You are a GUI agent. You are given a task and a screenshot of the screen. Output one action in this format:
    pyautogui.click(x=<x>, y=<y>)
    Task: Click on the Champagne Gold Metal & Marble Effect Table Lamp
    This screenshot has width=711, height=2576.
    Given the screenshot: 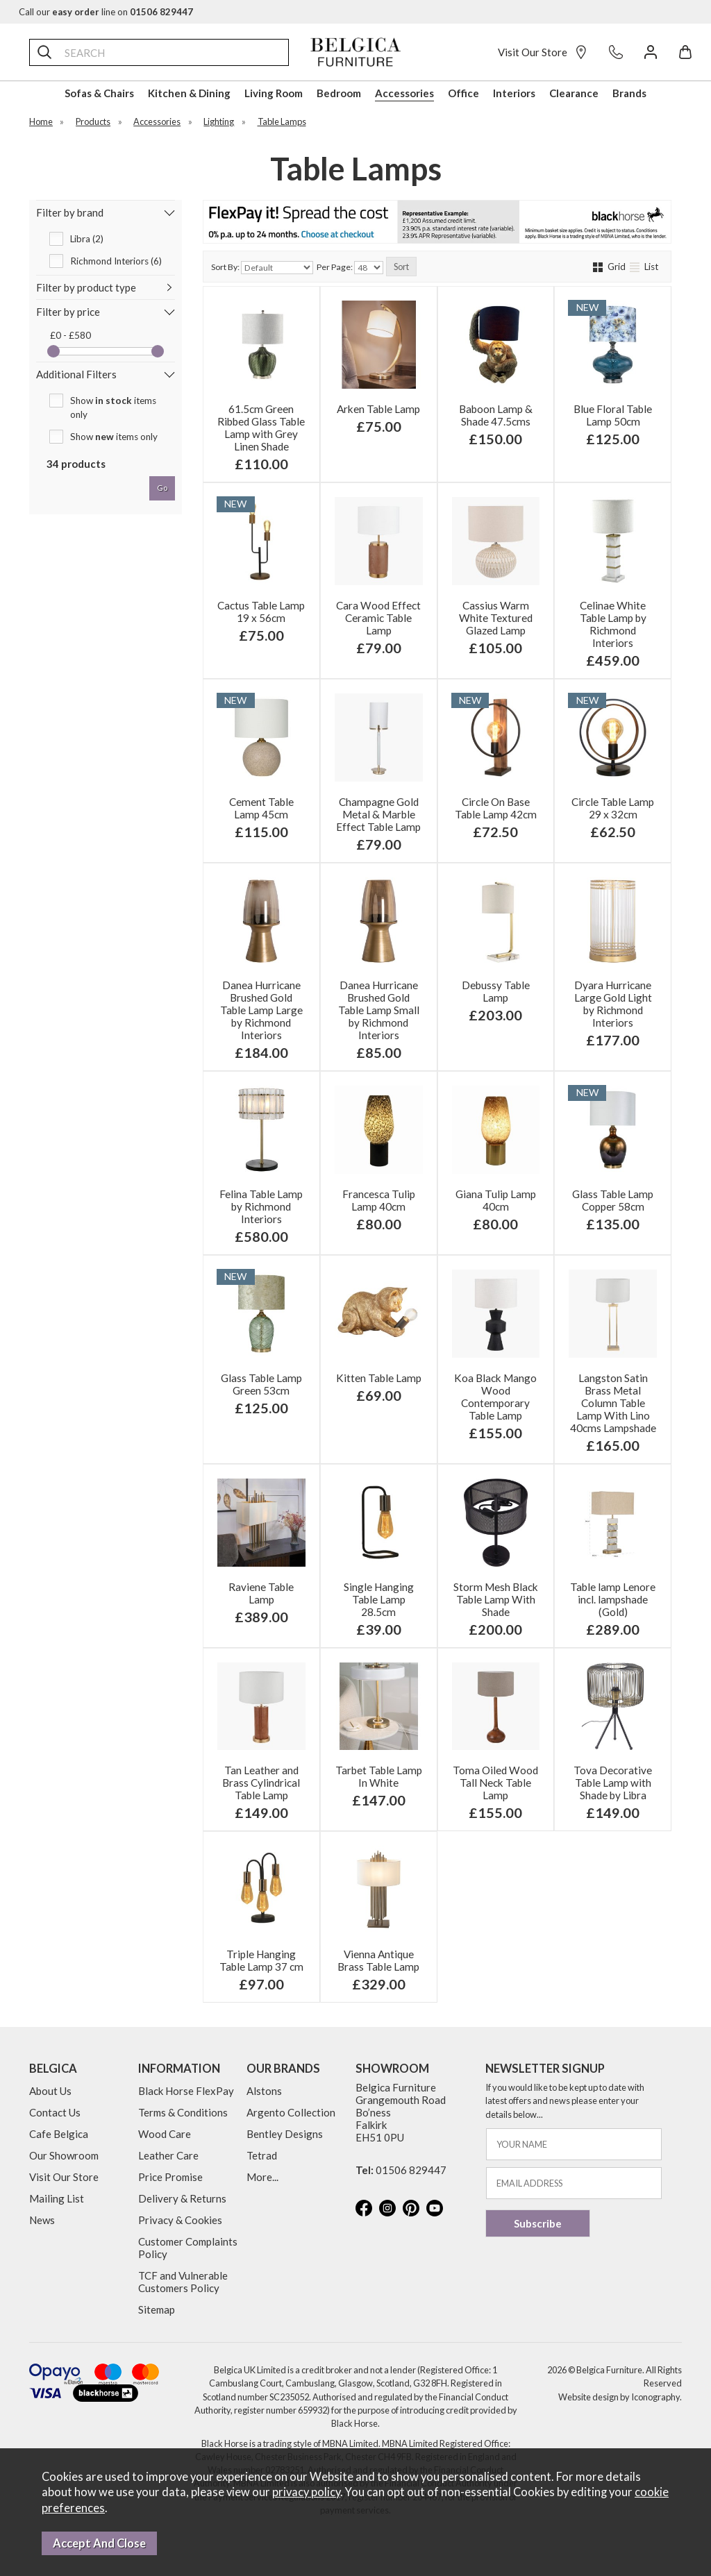 What is the action you would take?
    pyautogui.click(x=378, y=814)
    